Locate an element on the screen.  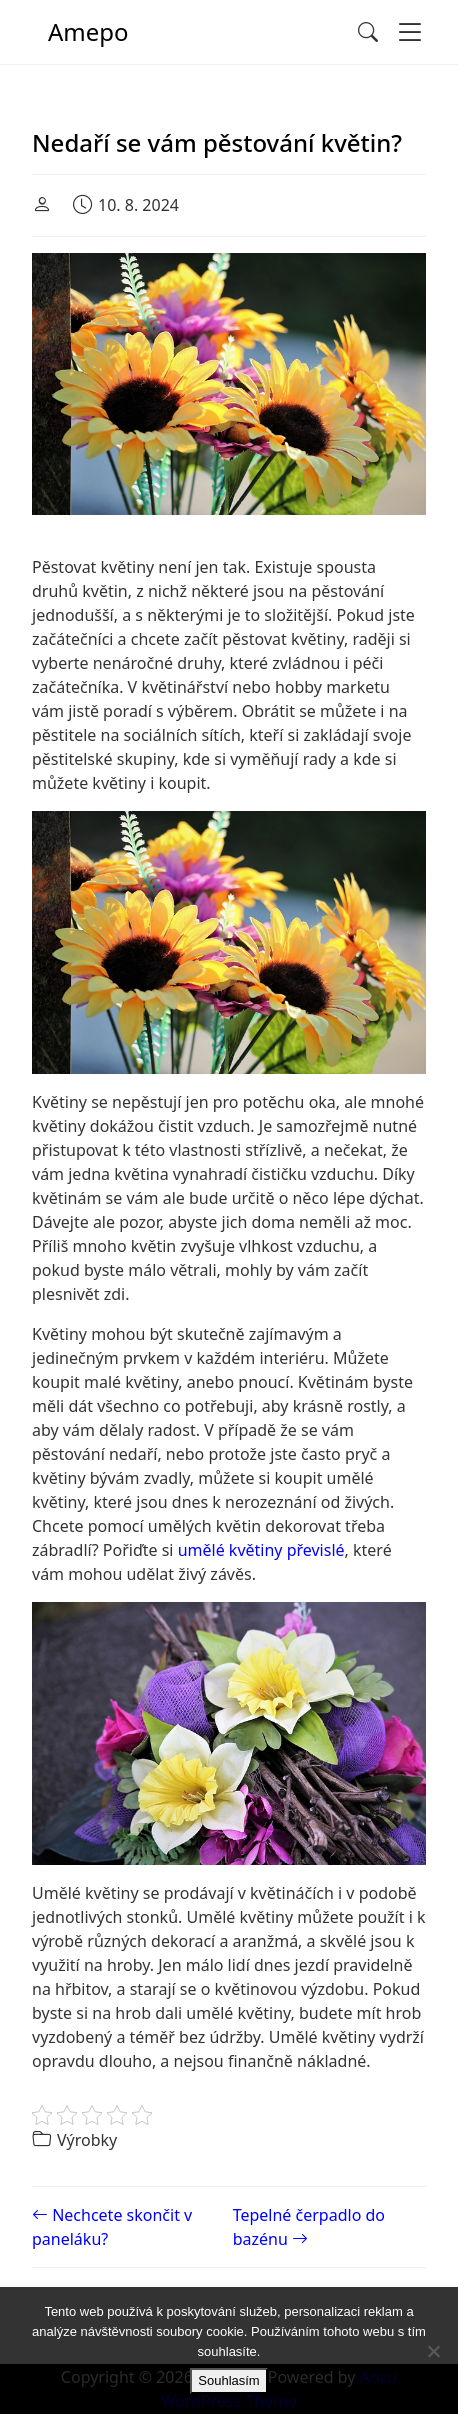
[No] is located at coordinates (433, 2351).